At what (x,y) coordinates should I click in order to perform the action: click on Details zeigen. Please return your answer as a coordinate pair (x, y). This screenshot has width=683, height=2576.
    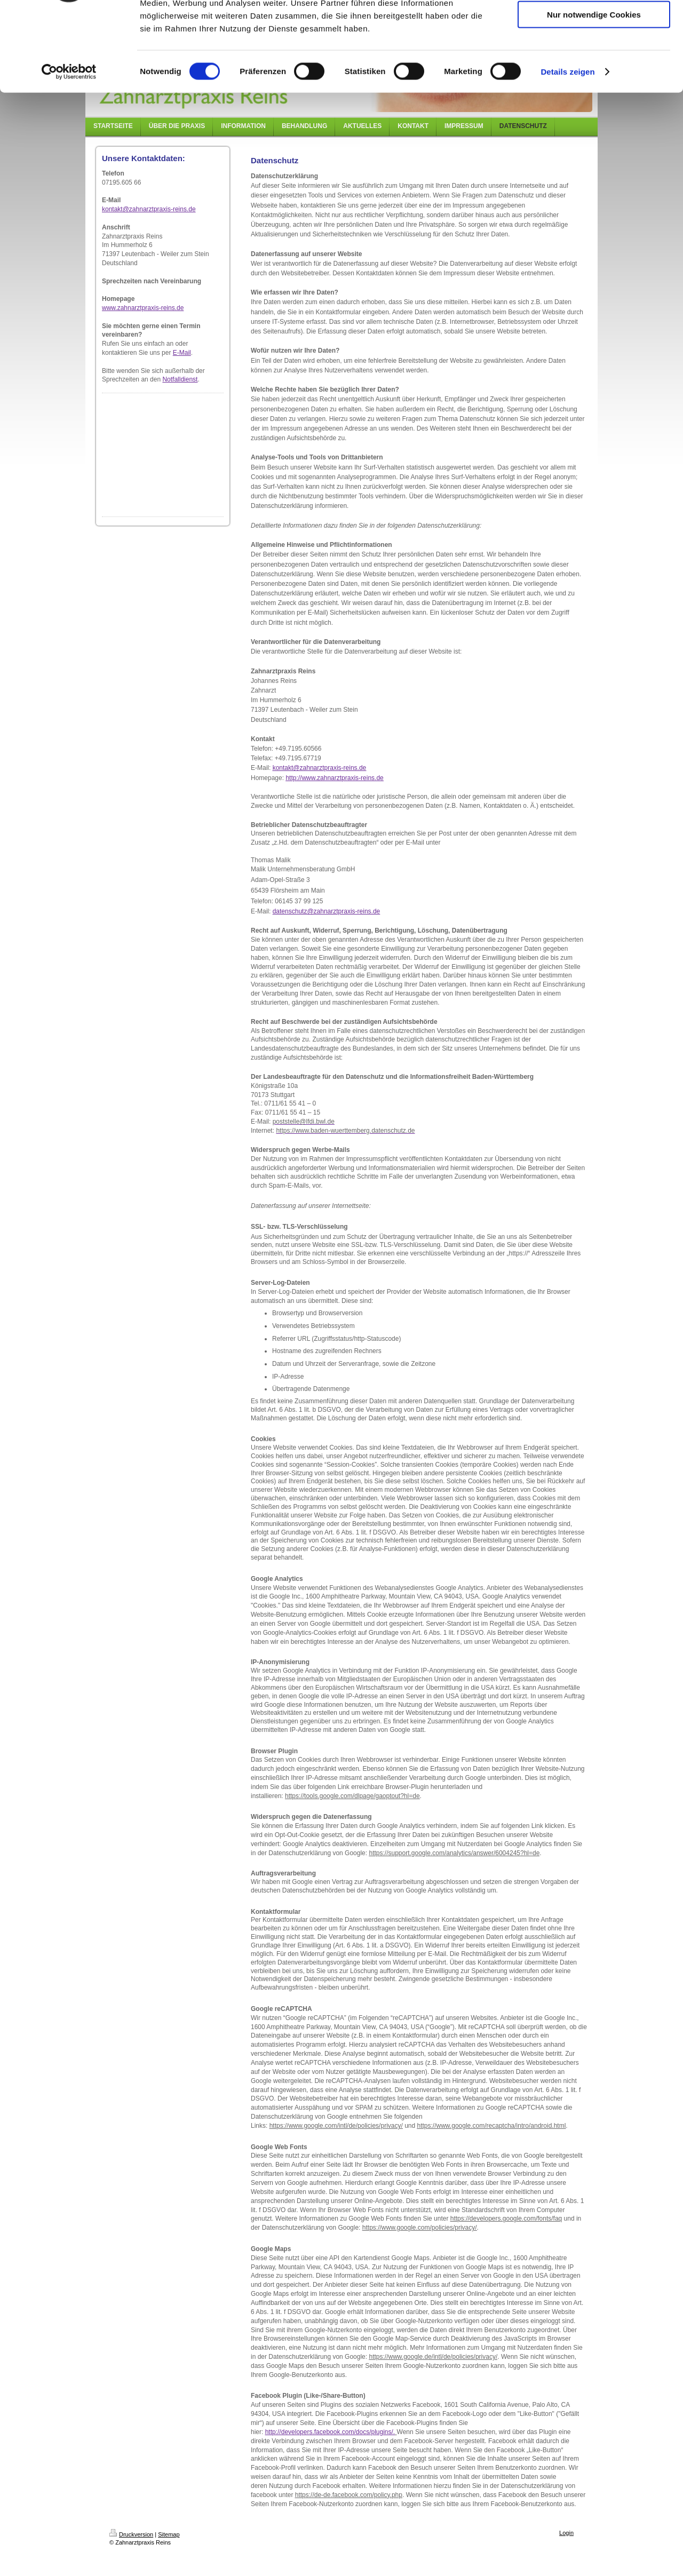
    Looking at the image, I should click on (567, 145).